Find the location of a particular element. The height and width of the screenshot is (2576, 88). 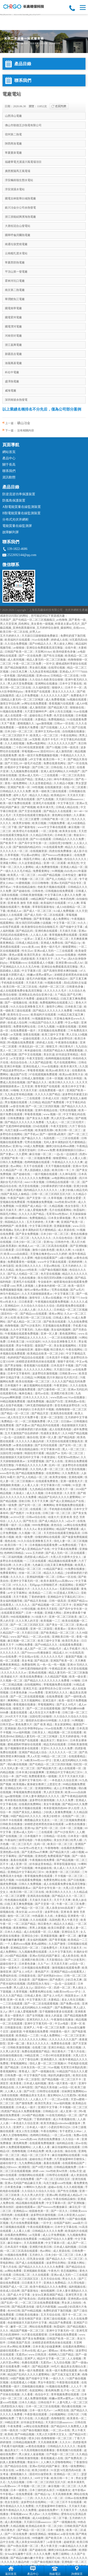

警察高h荡肉呻吟男男 is located at coordinates (51, 2219).